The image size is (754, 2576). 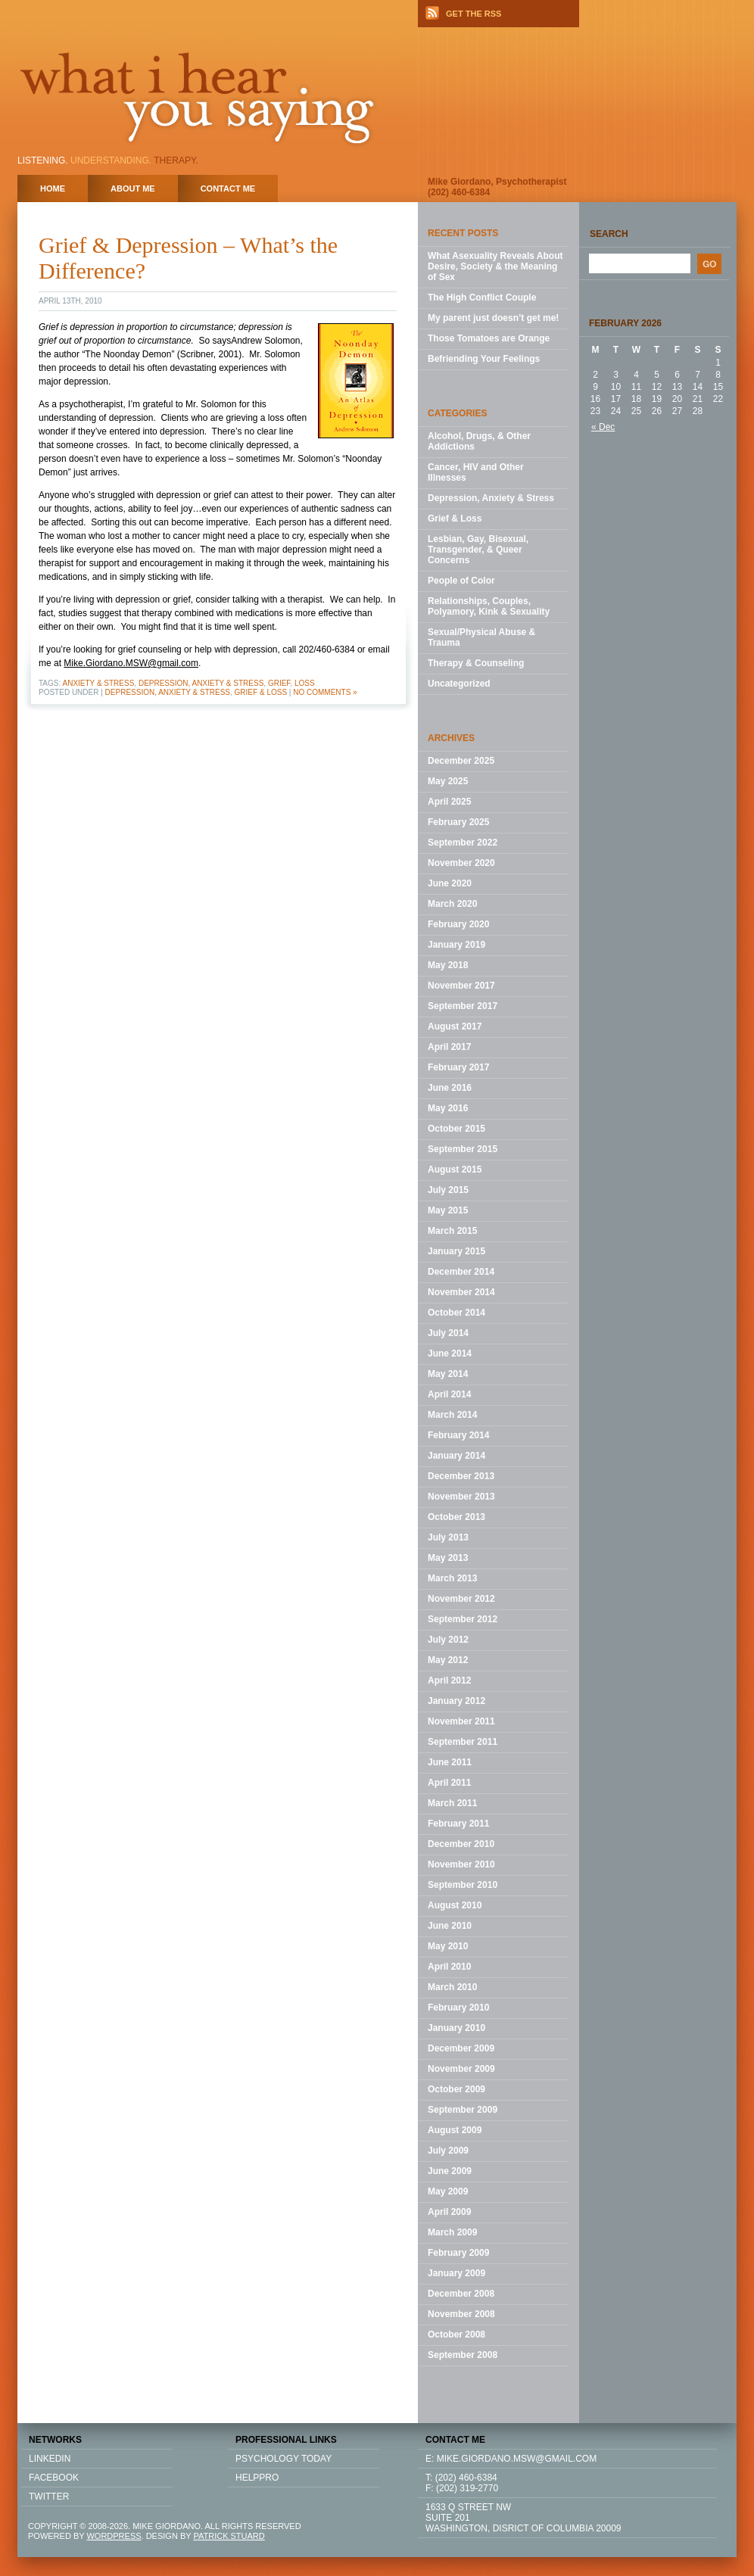 I want to click on March 2010, so click(x=452, y=1987).